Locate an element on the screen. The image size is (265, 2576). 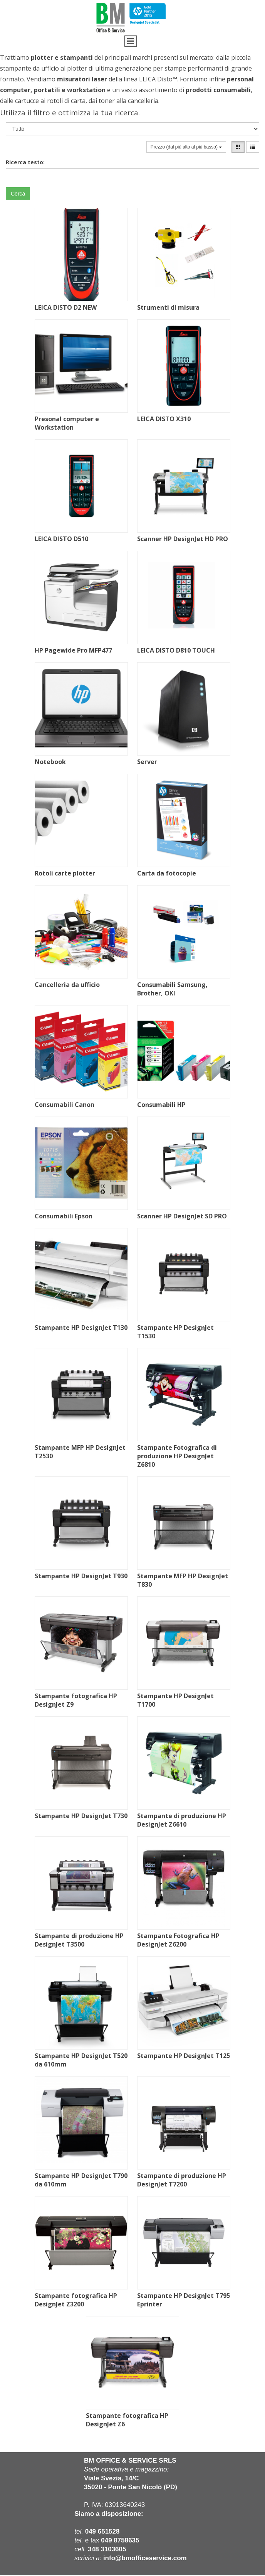
Cancelleria da ufficio is located at coordinates (67, 984).